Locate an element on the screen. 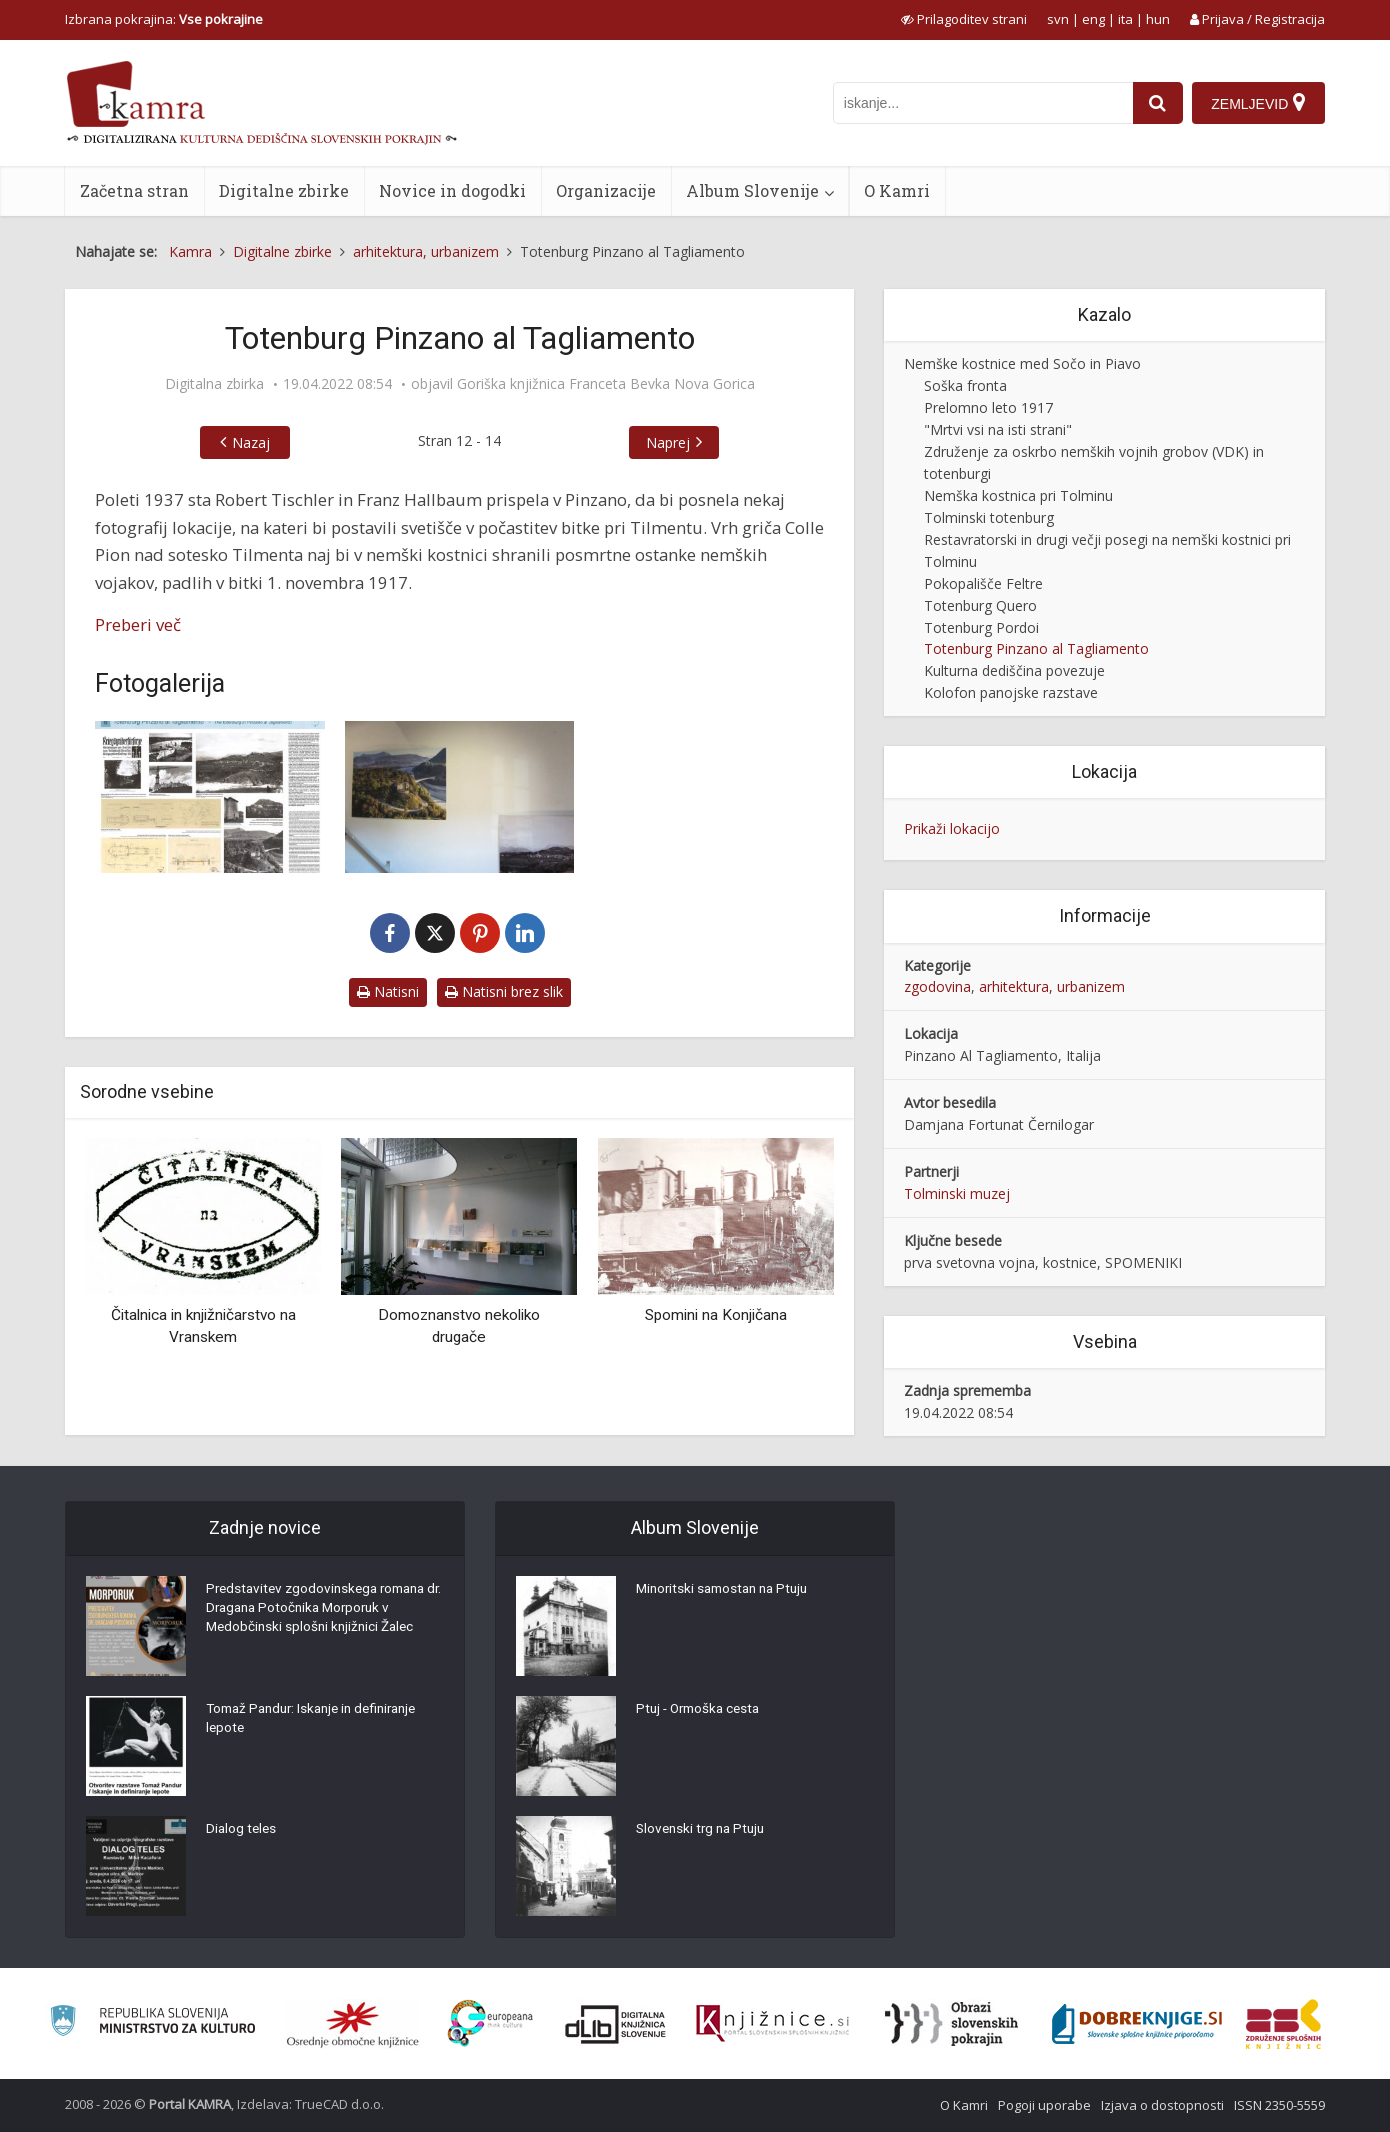  hun is located at coordinates (1158, 19).